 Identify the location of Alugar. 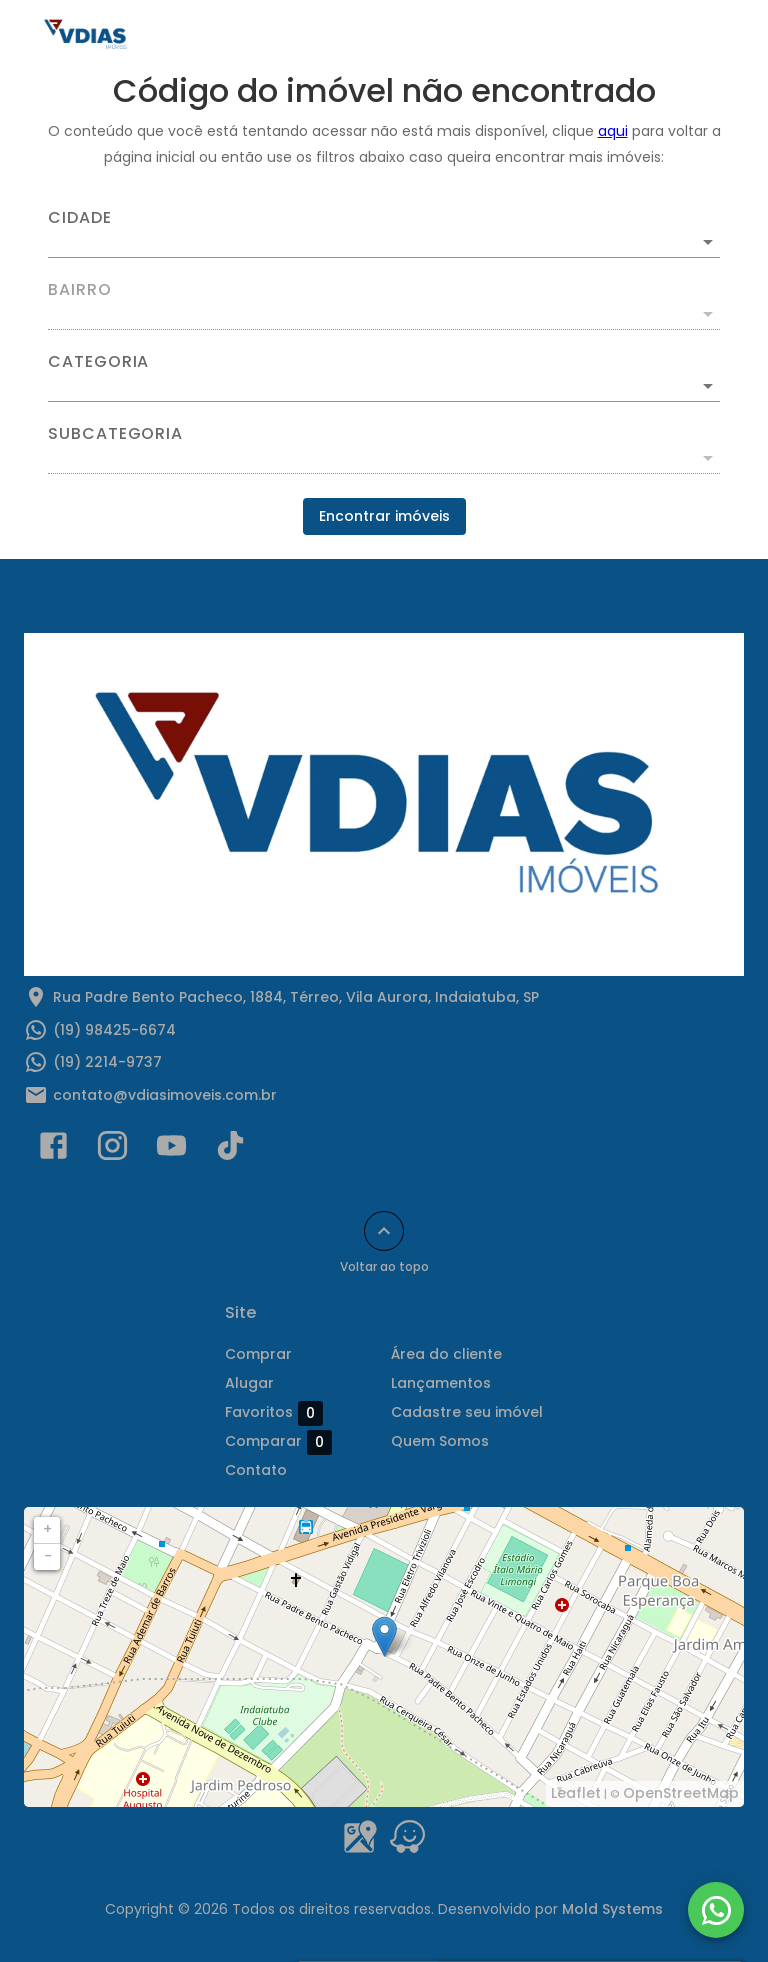
(249, 1383).